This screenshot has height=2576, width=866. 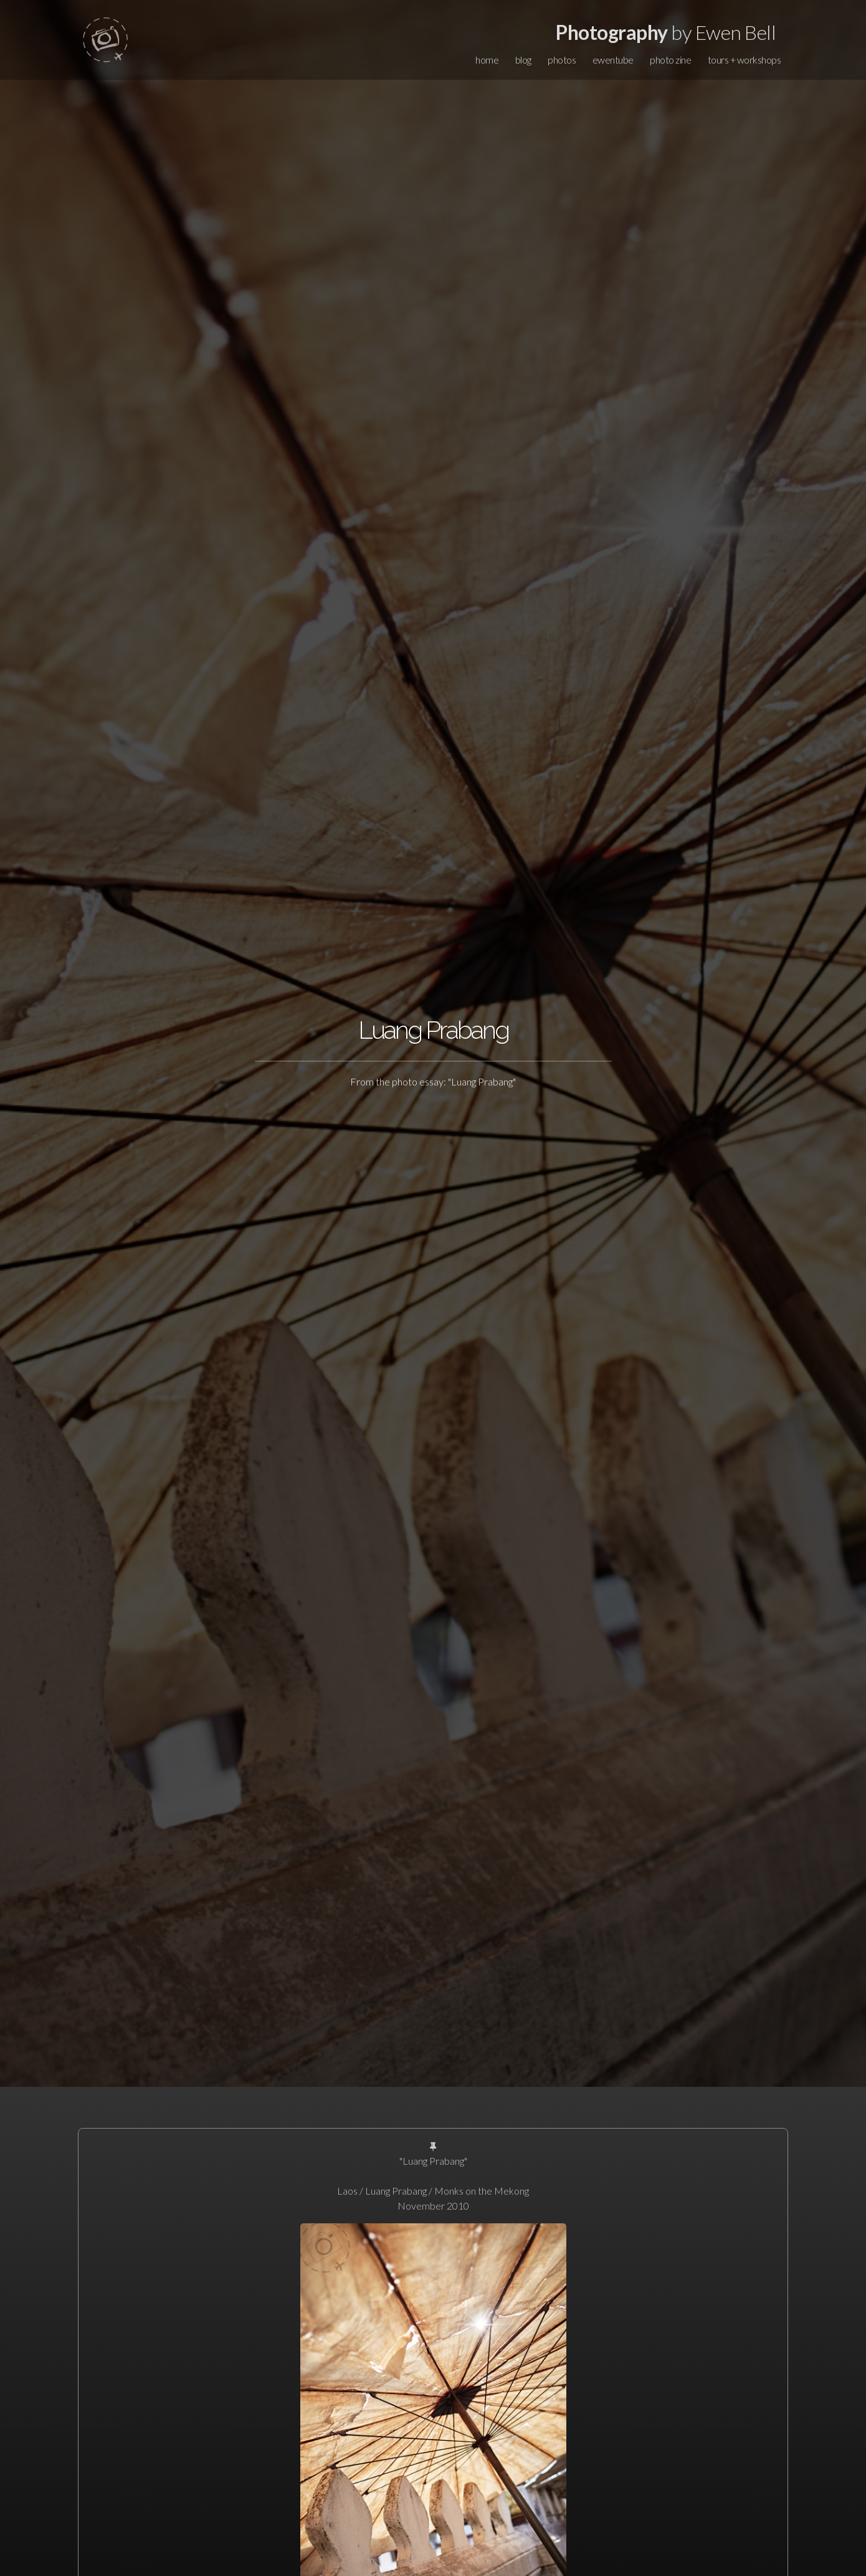 I want to click on tours + workshops, so click(x=744, y=59).